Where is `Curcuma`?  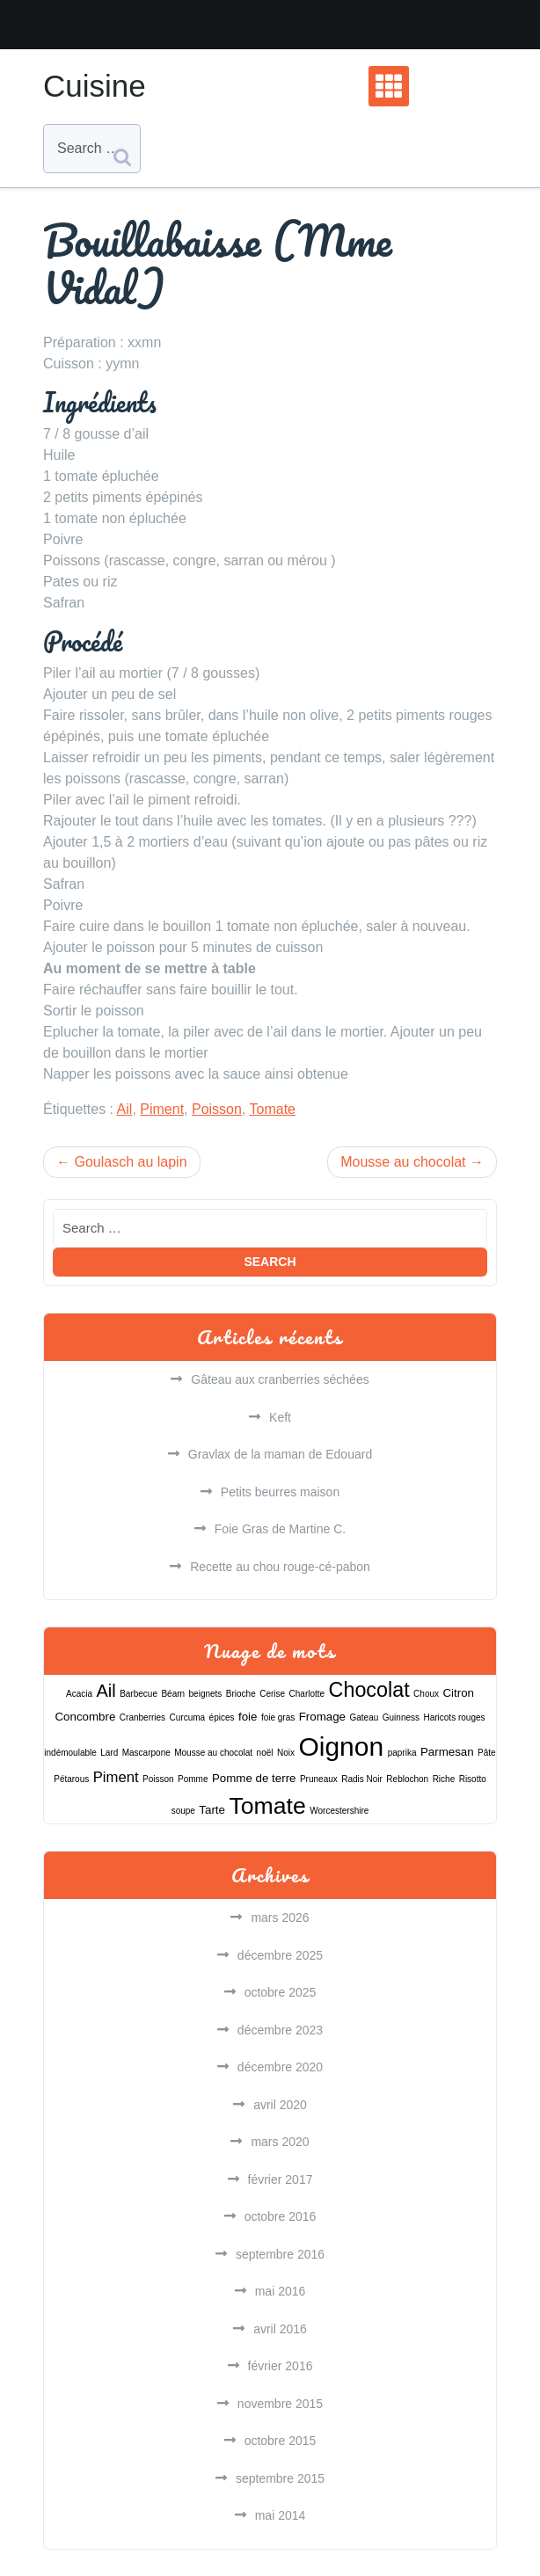 Curcuma is located at coordinates (188, 1717).